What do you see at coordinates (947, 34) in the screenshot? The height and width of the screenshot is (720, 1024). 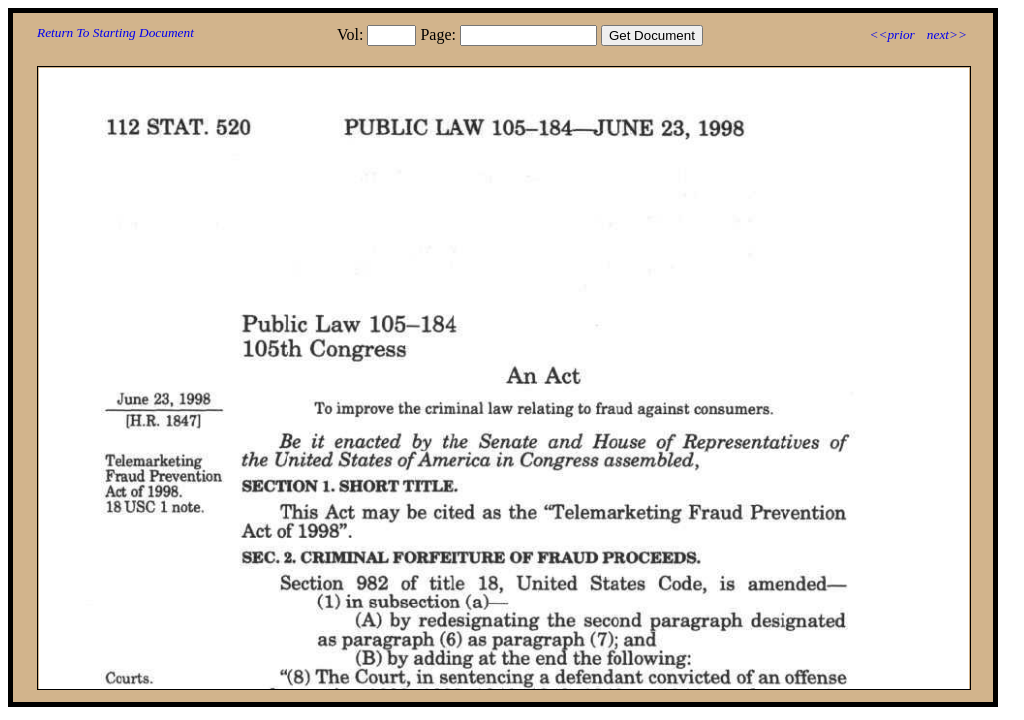 I see `next>>` at bounding box center [947, 34].